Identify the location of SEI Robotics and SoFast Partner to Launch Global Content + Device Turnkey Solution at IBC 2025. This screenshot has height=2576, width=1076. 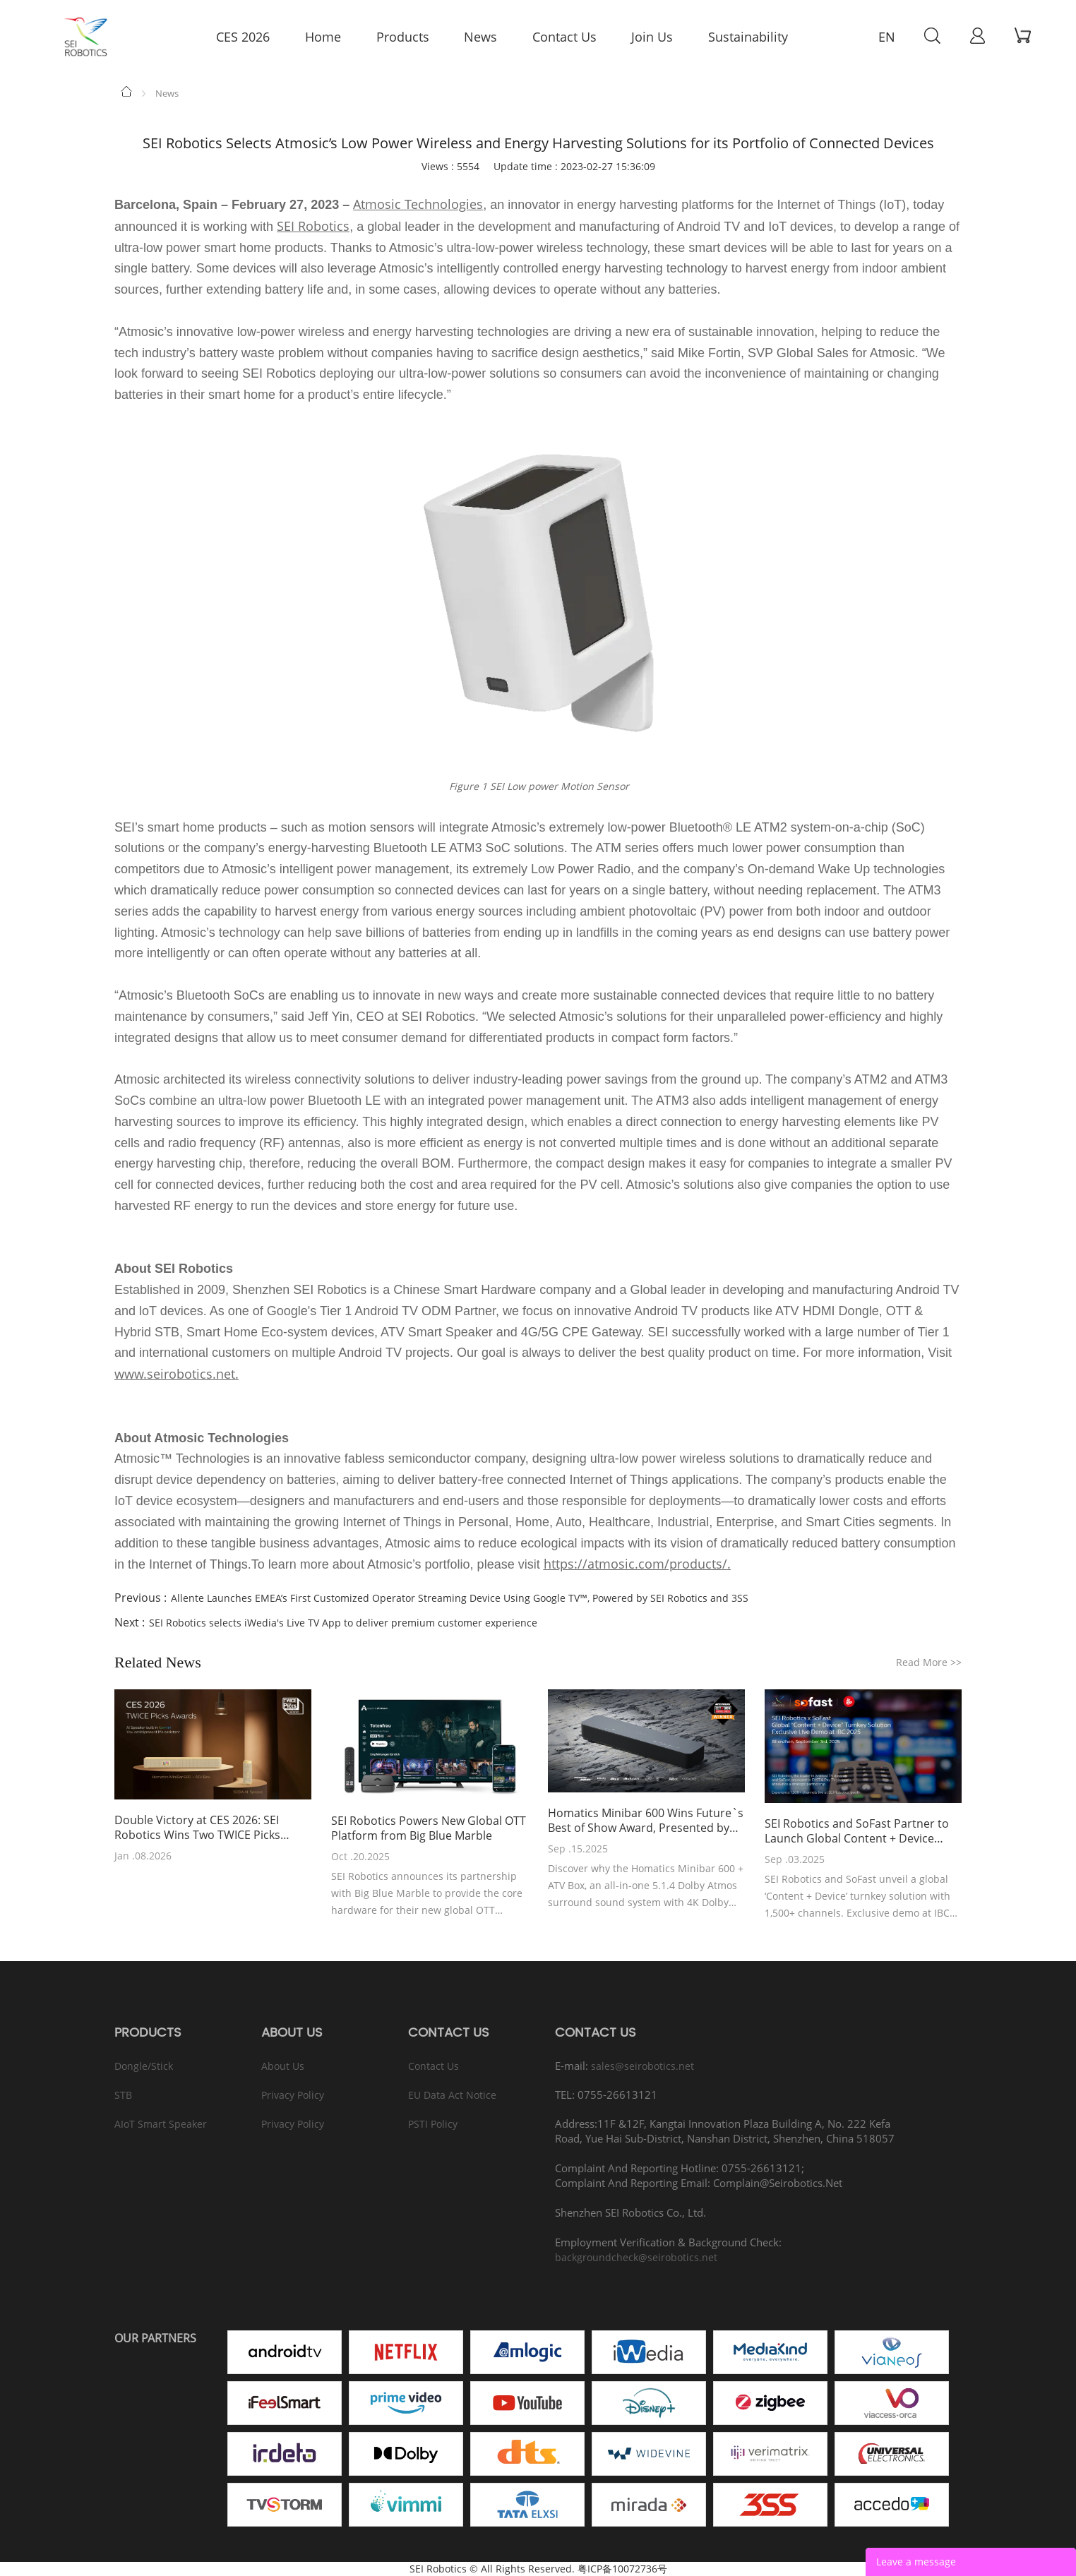
(857, 1831).